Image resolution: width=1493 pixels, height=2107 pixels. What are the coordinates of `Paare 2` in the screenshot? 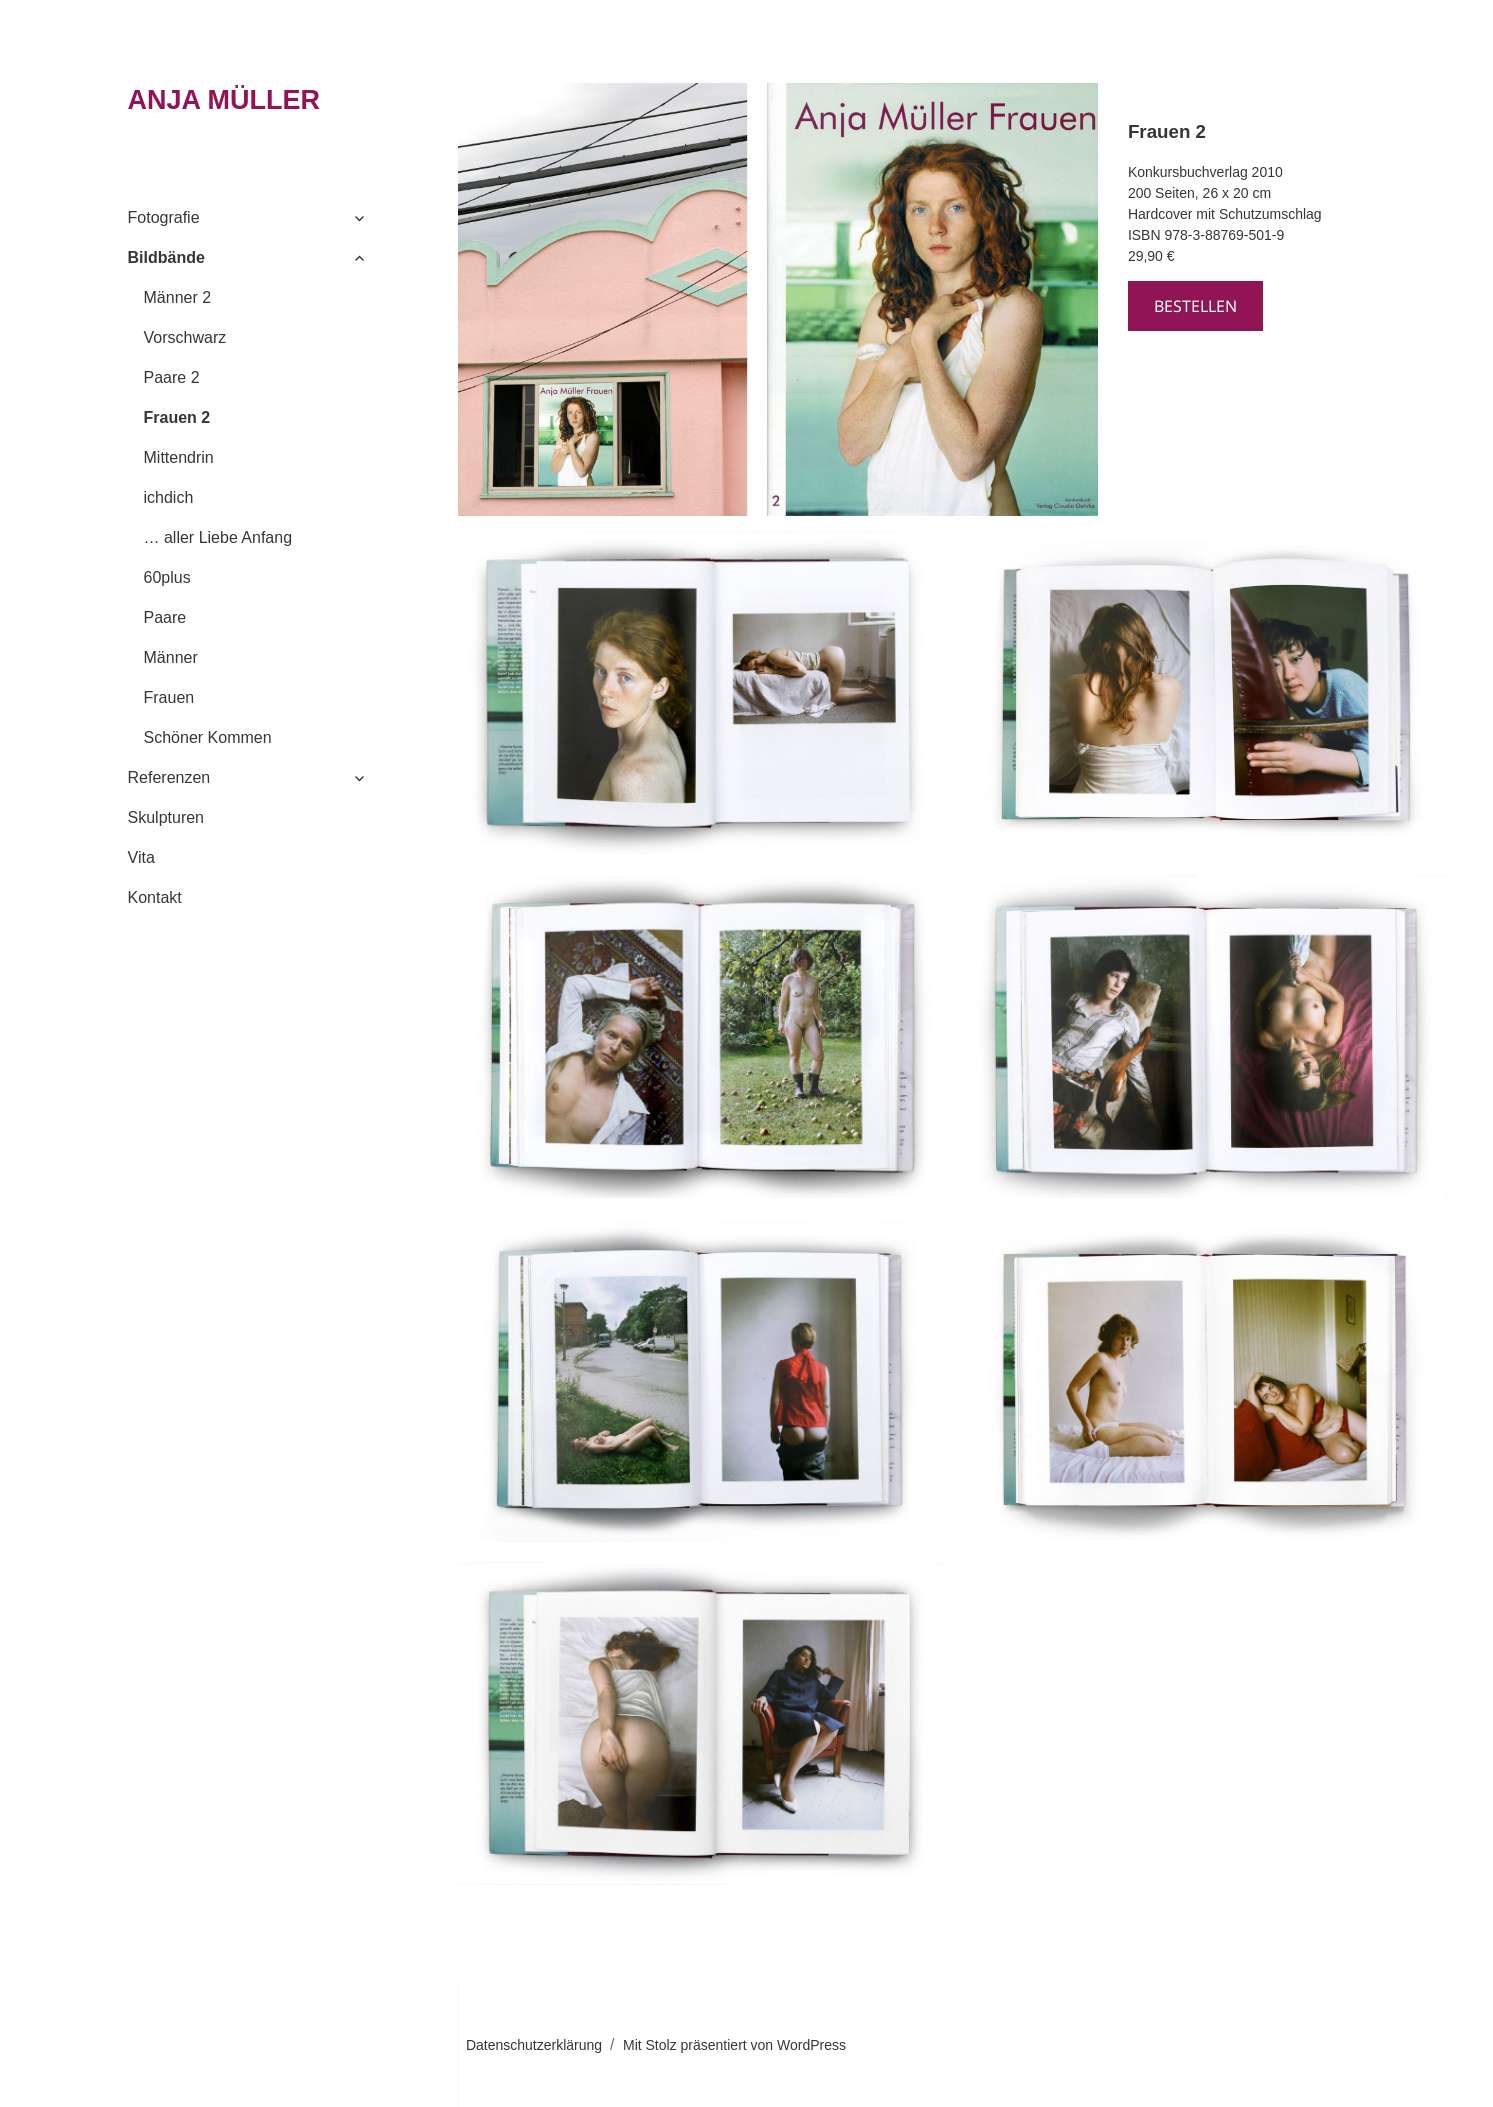 It's located at (172, 377).